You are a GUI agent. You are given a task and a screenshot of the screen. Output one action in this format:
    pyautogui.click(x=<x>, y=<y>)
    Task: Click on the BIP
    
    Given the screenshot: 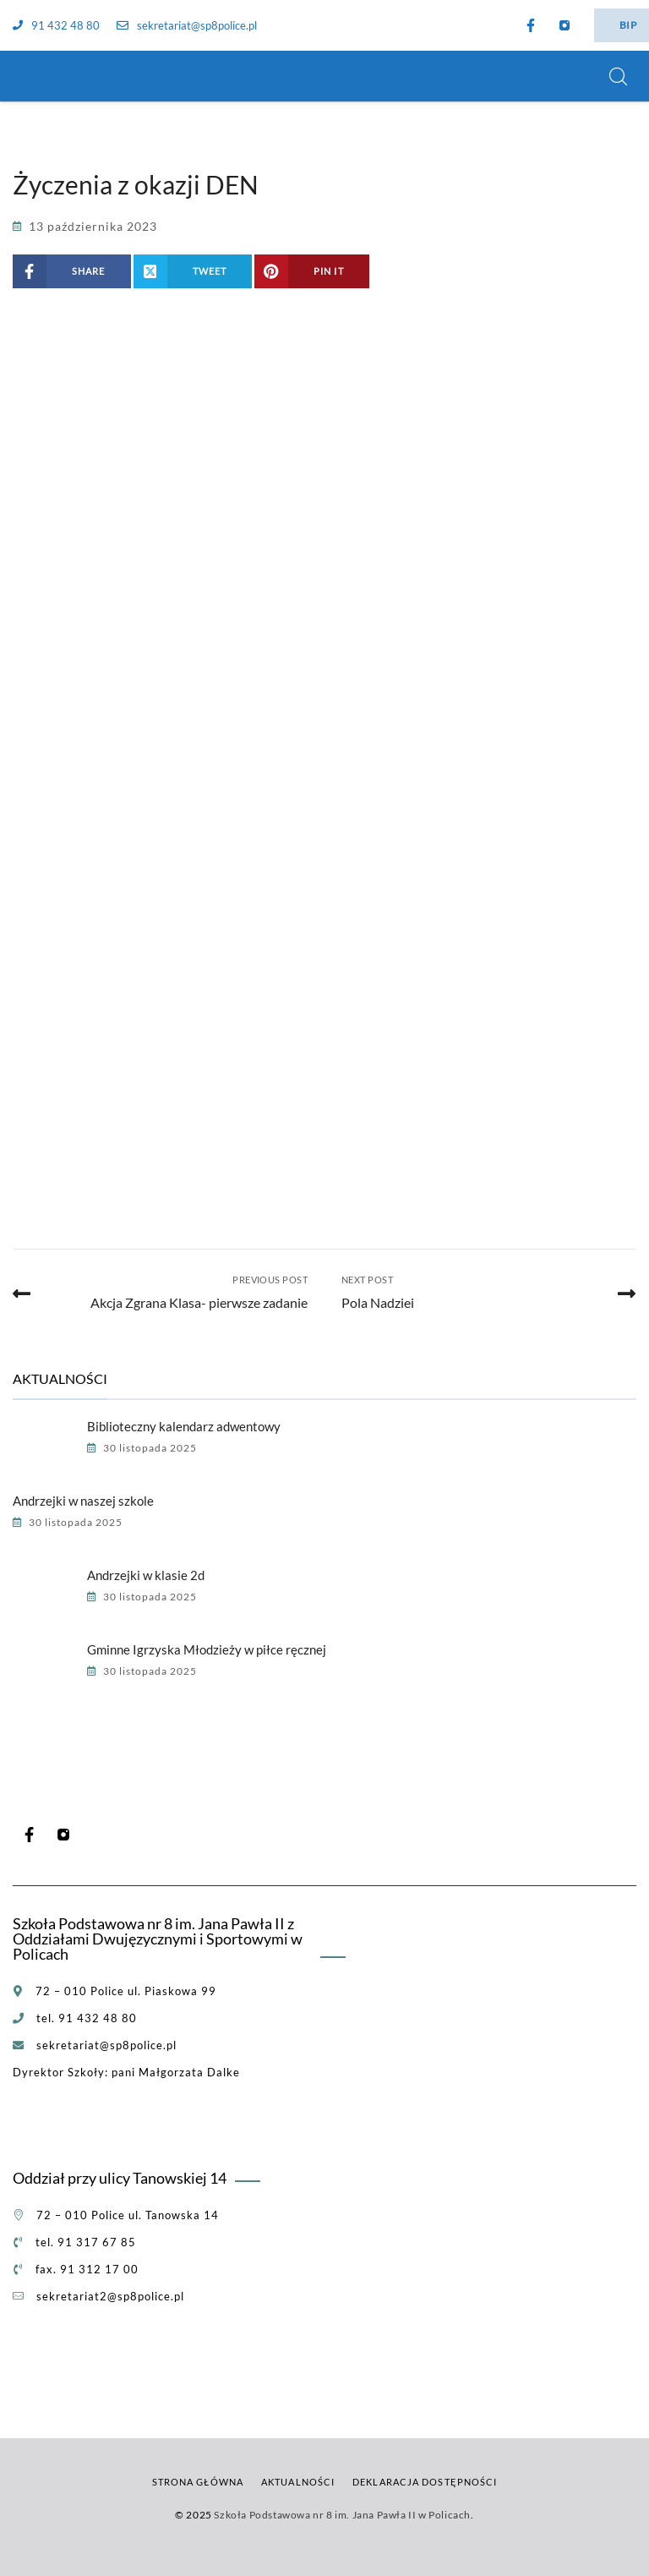 What is the action you would take?
    pyautogui.click(x=627, y=25)
    